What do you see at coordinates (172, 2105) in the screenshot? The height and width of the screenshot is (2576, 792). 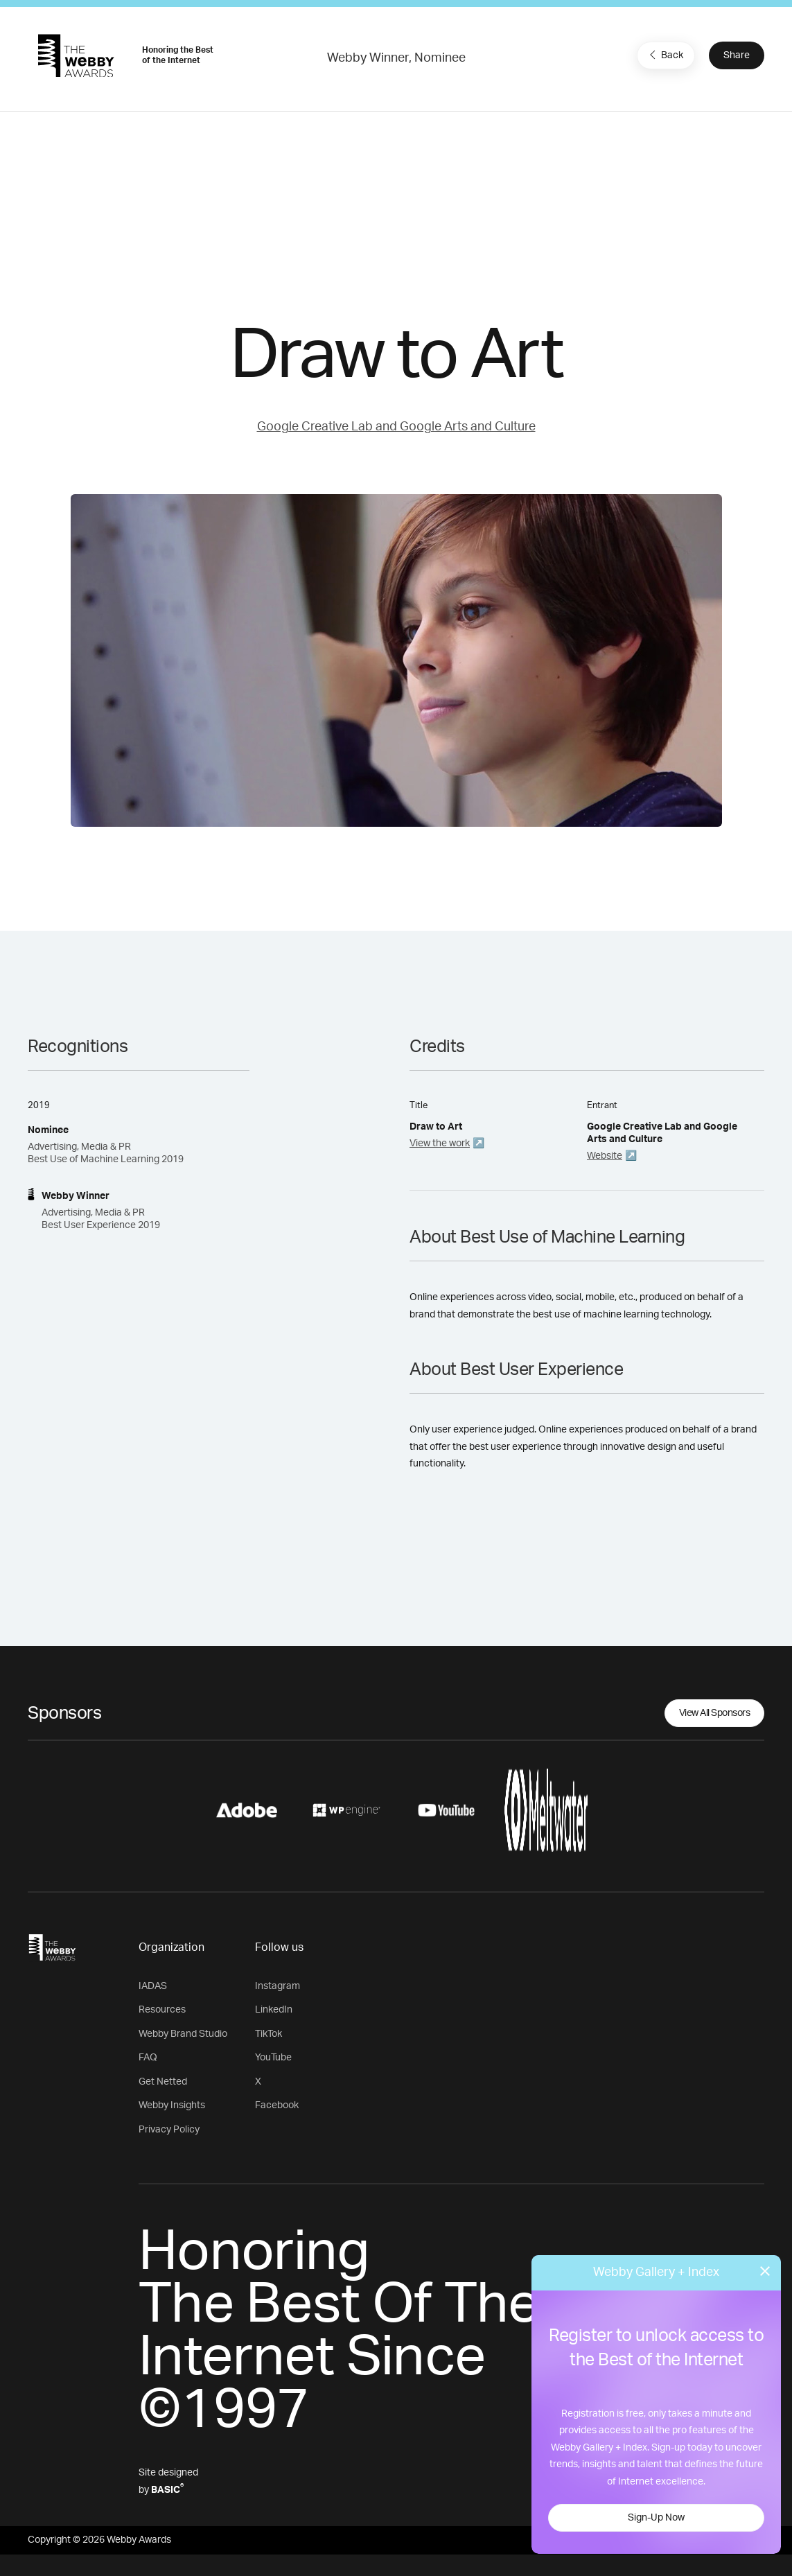 I see `Webby Insights` at bounding box center [172, 2105].